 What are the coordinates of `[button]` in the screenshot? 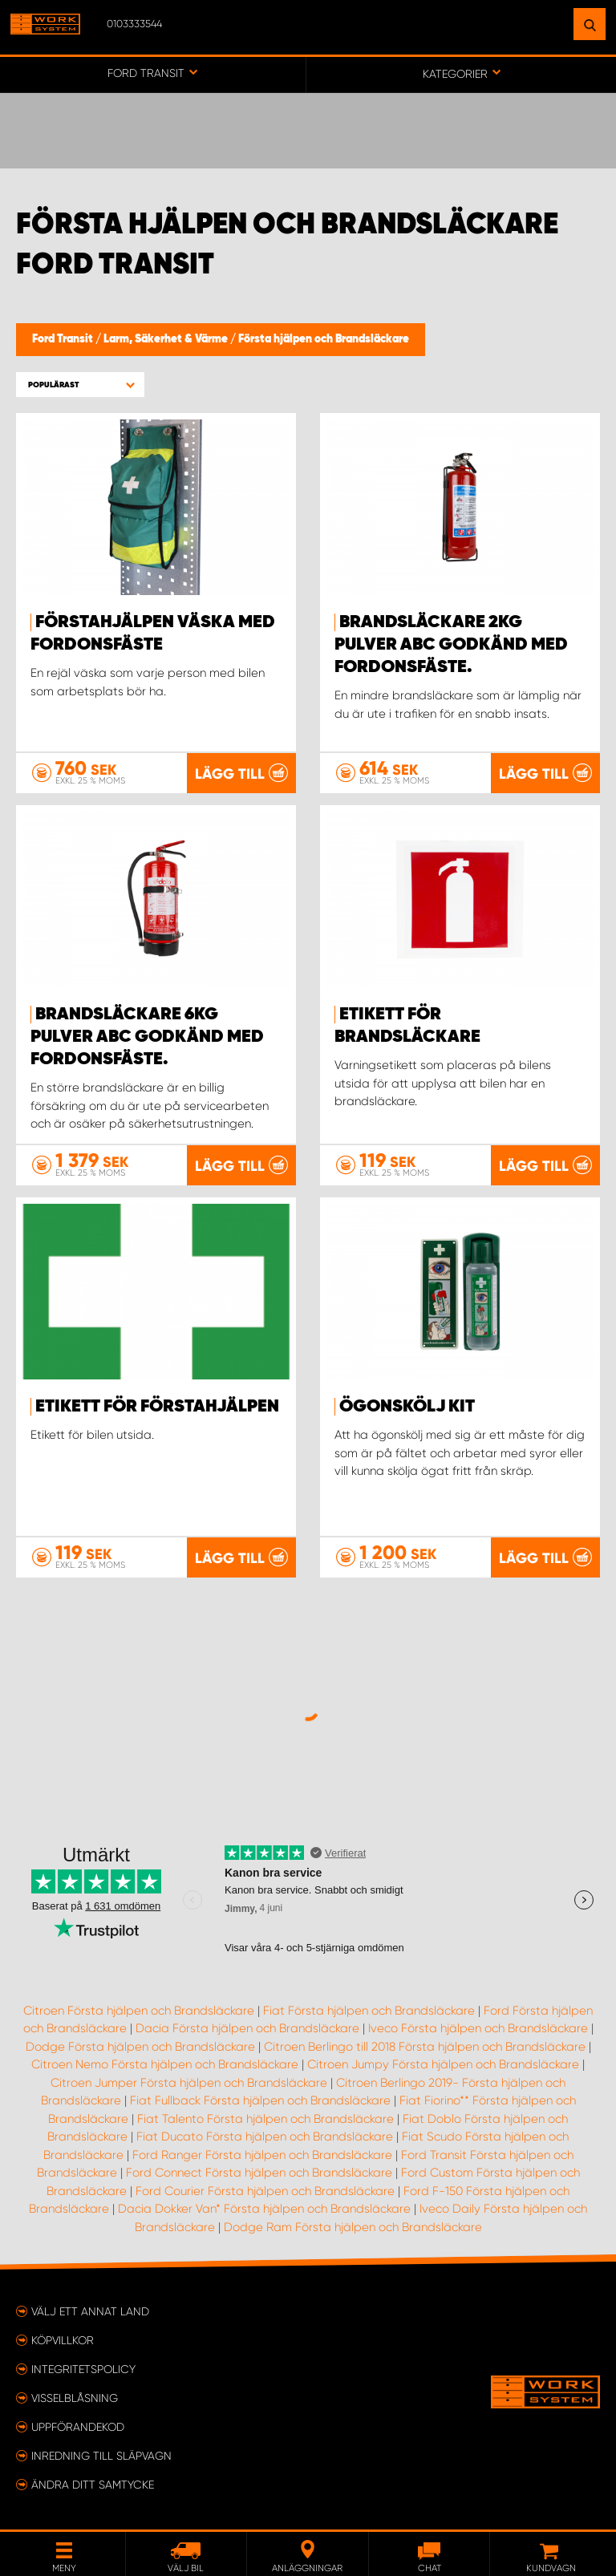 It's located at (80, 384).